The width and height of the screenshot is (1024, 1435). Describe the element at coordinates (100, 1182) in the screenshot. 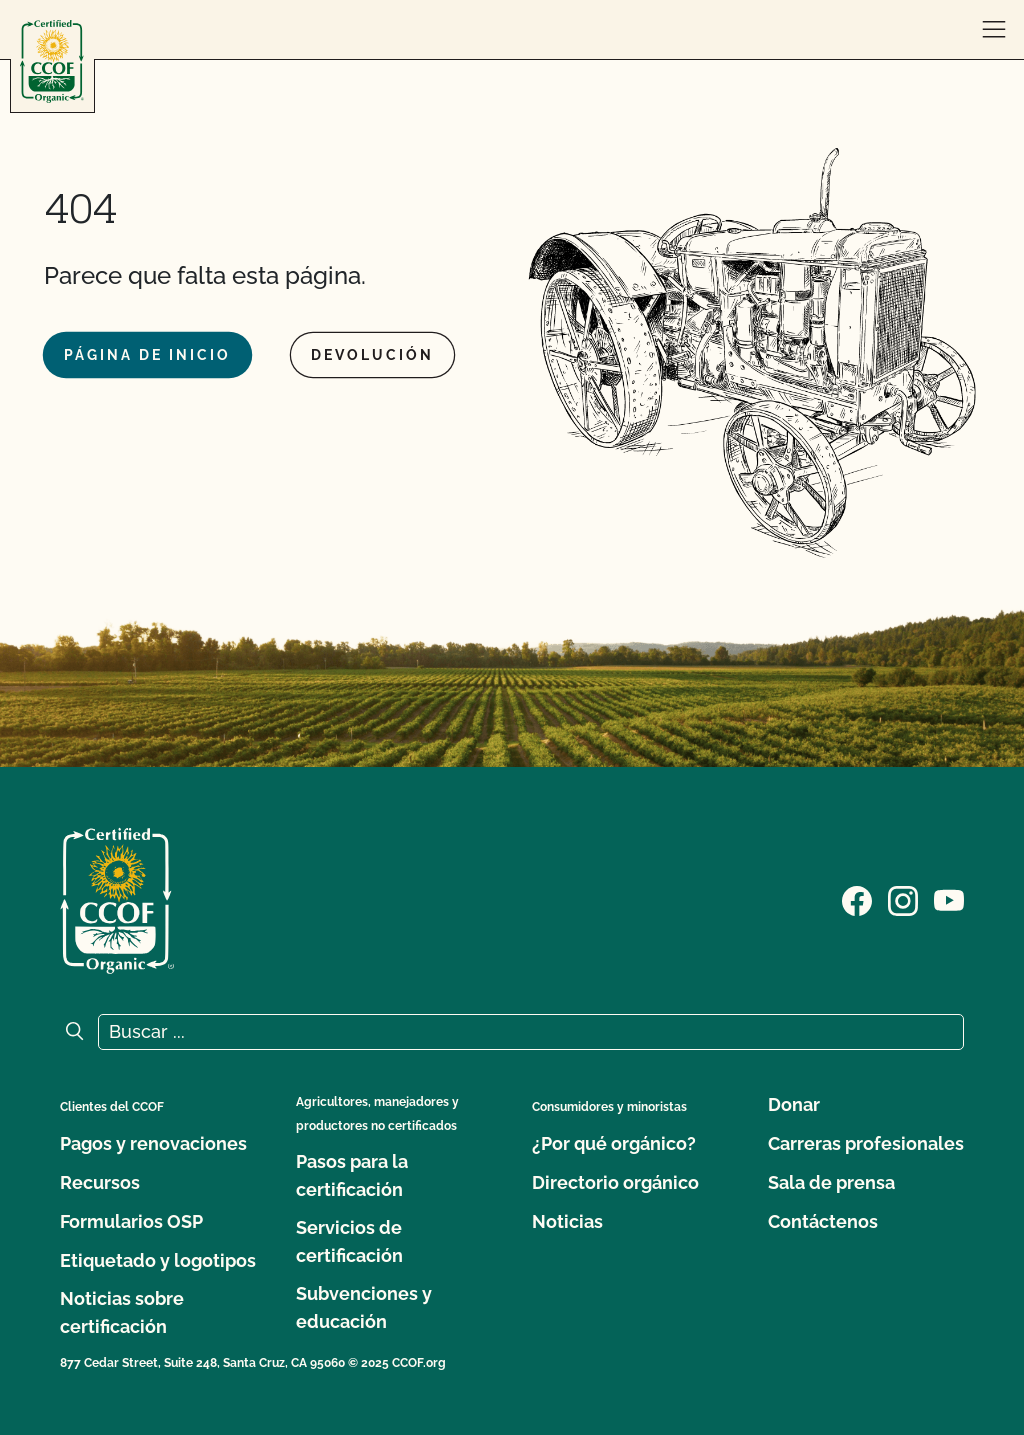

I see `Recursos` at that location.